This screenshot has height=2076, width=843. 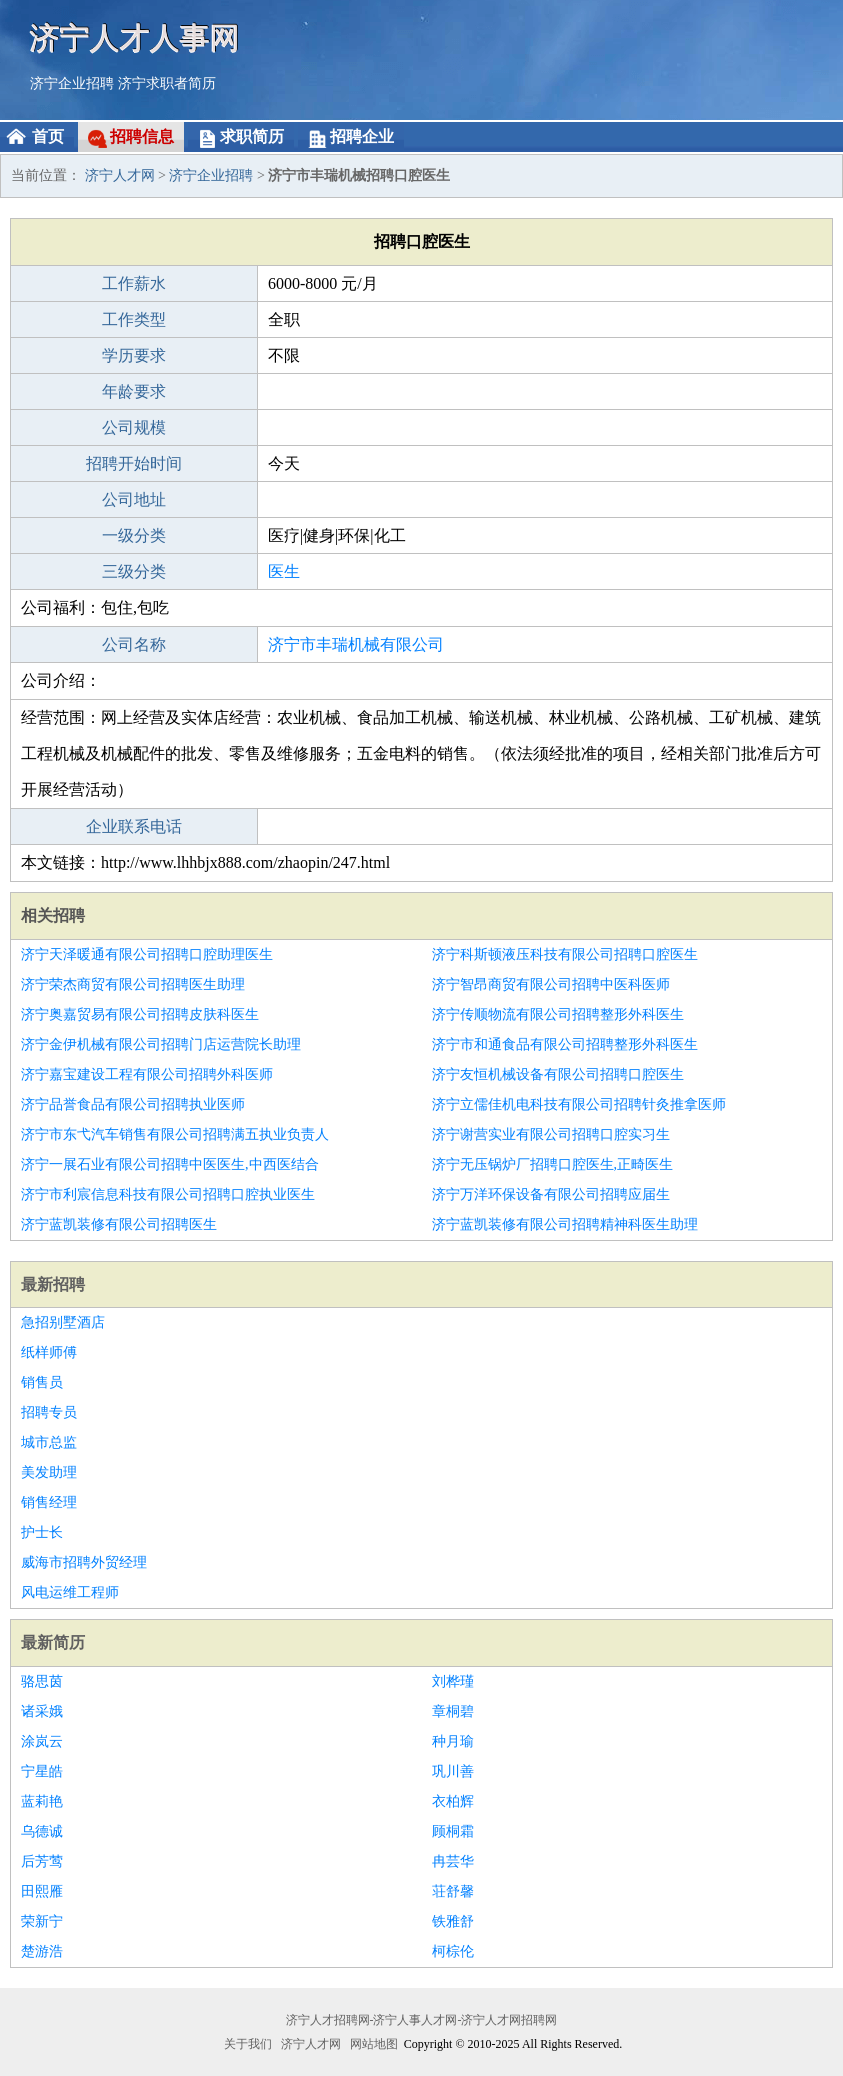 What do you see at coordinates (551, 1134) in the screenshot?
I see `济宁谢营实业有限公司招聘口腔实习生` at bounding box center [551, 1134].